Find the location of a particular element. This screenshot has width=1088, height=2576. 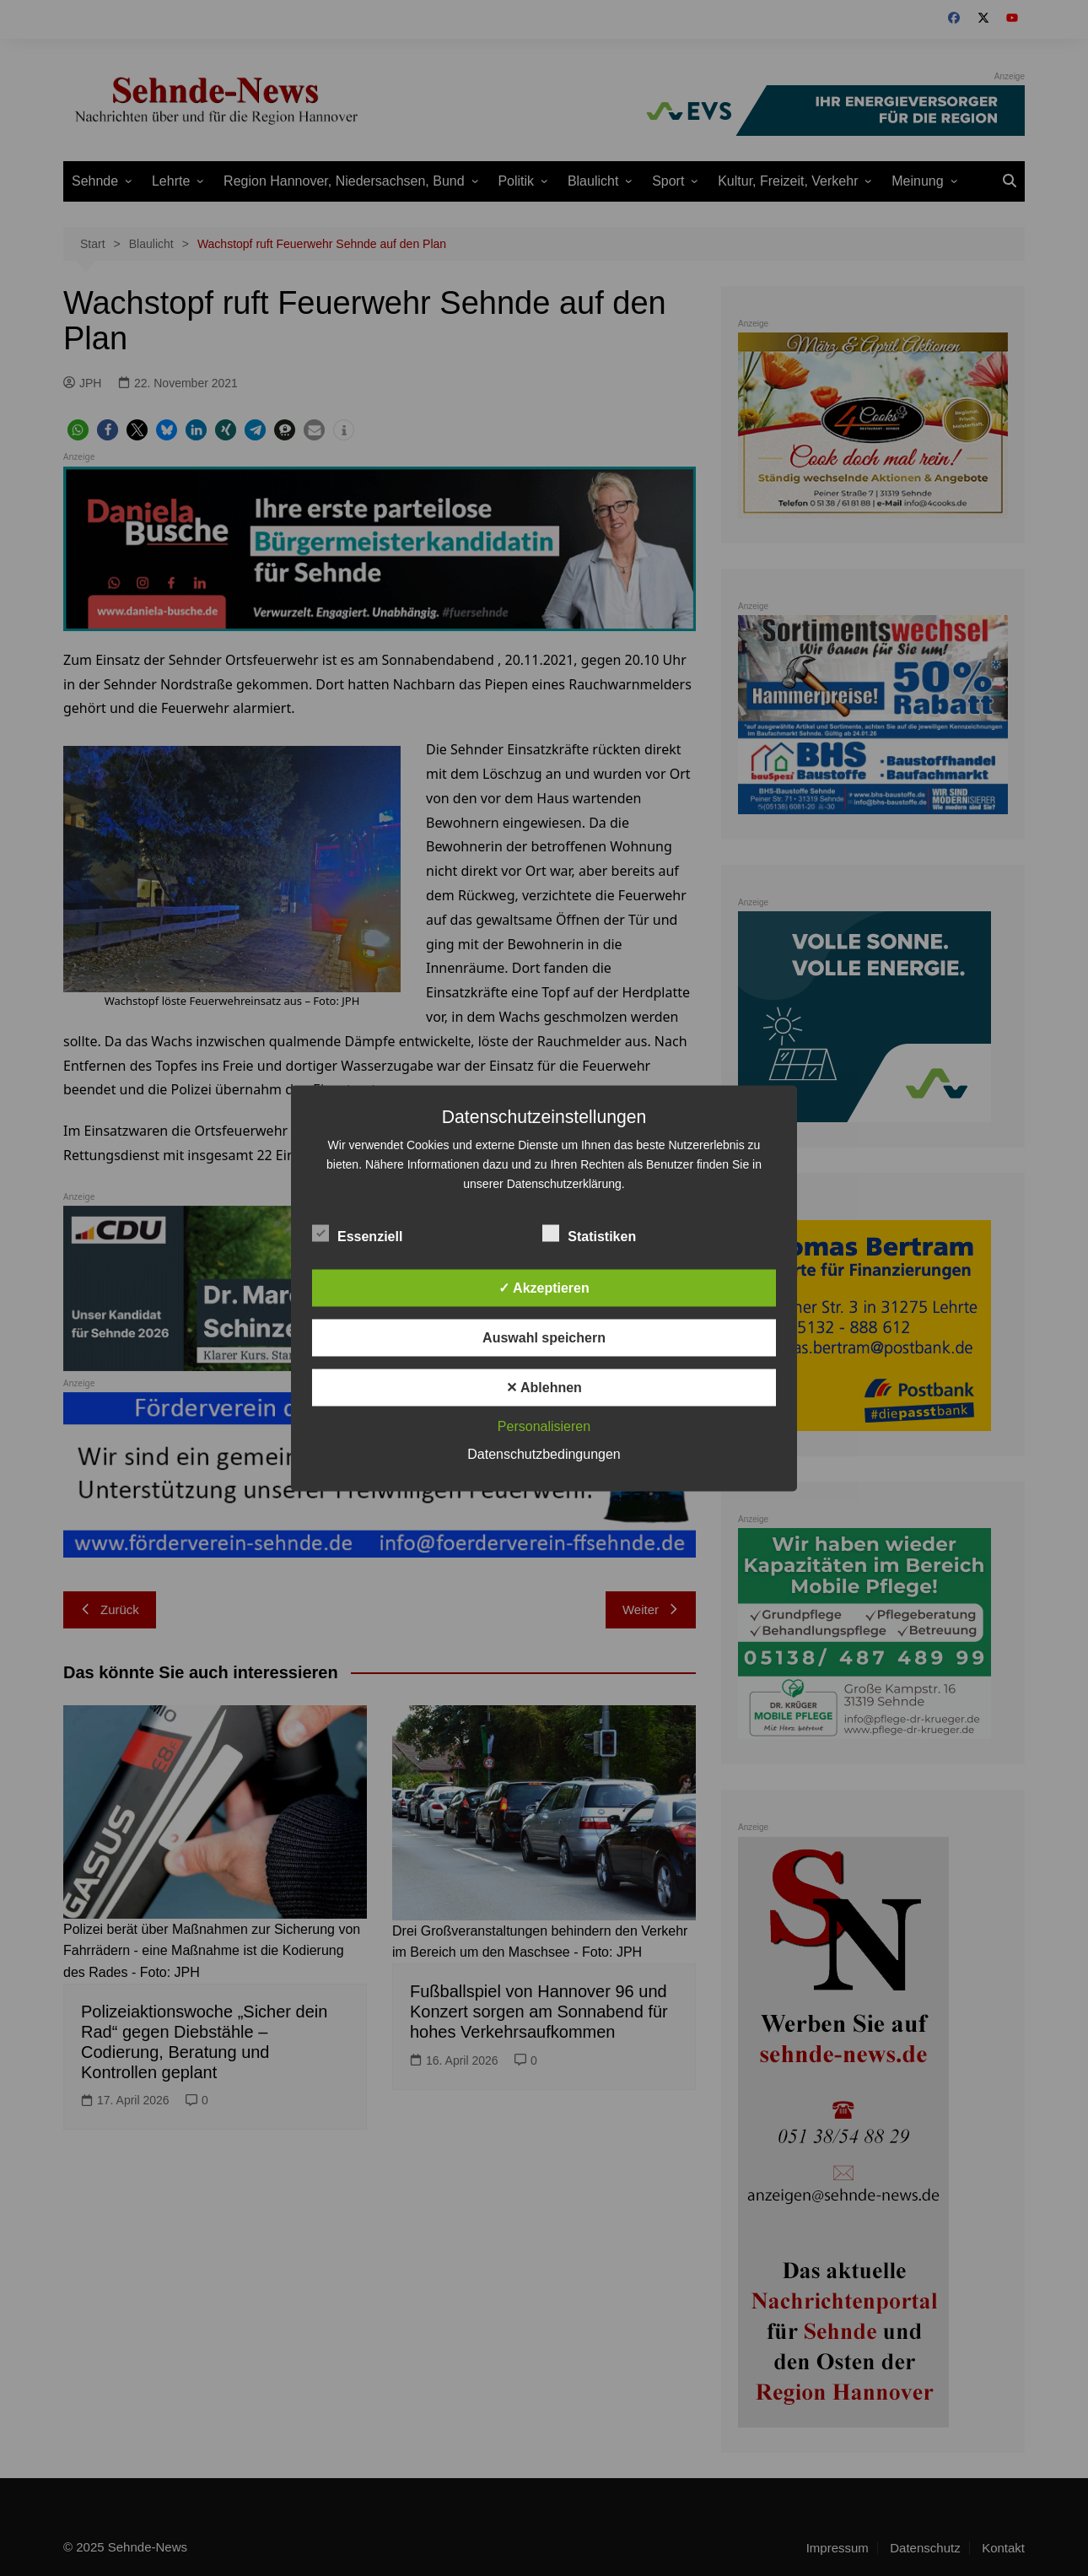

✕ Ablehnen is located at coordinates (544, 1387).